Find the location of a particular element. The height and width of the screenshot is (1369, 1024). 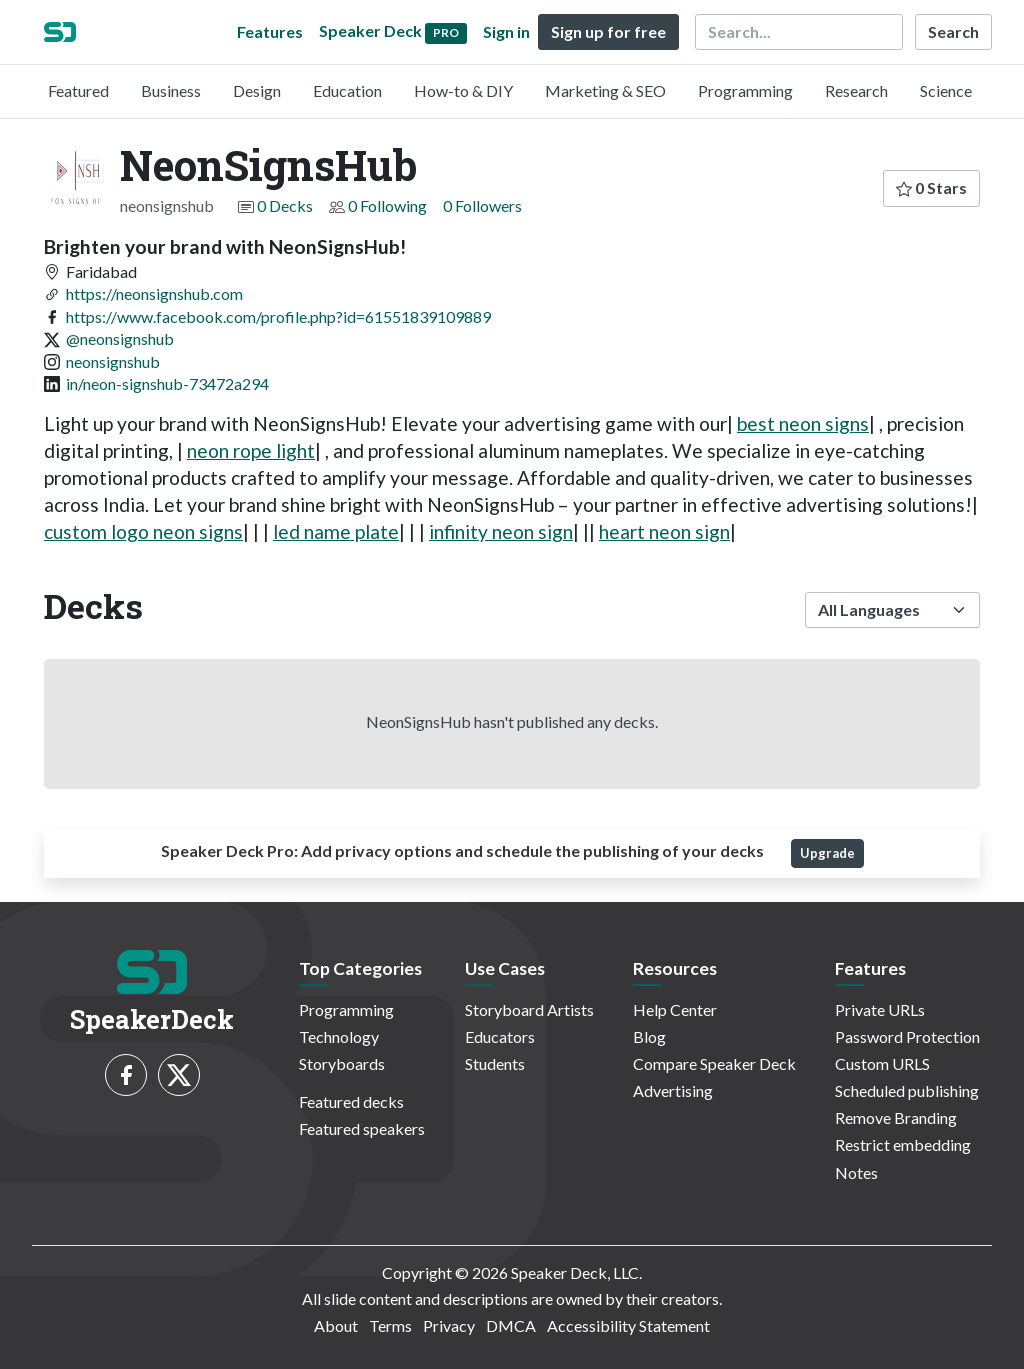

in/neon-signshub-73472a294 is located at coordinates (167, 383).